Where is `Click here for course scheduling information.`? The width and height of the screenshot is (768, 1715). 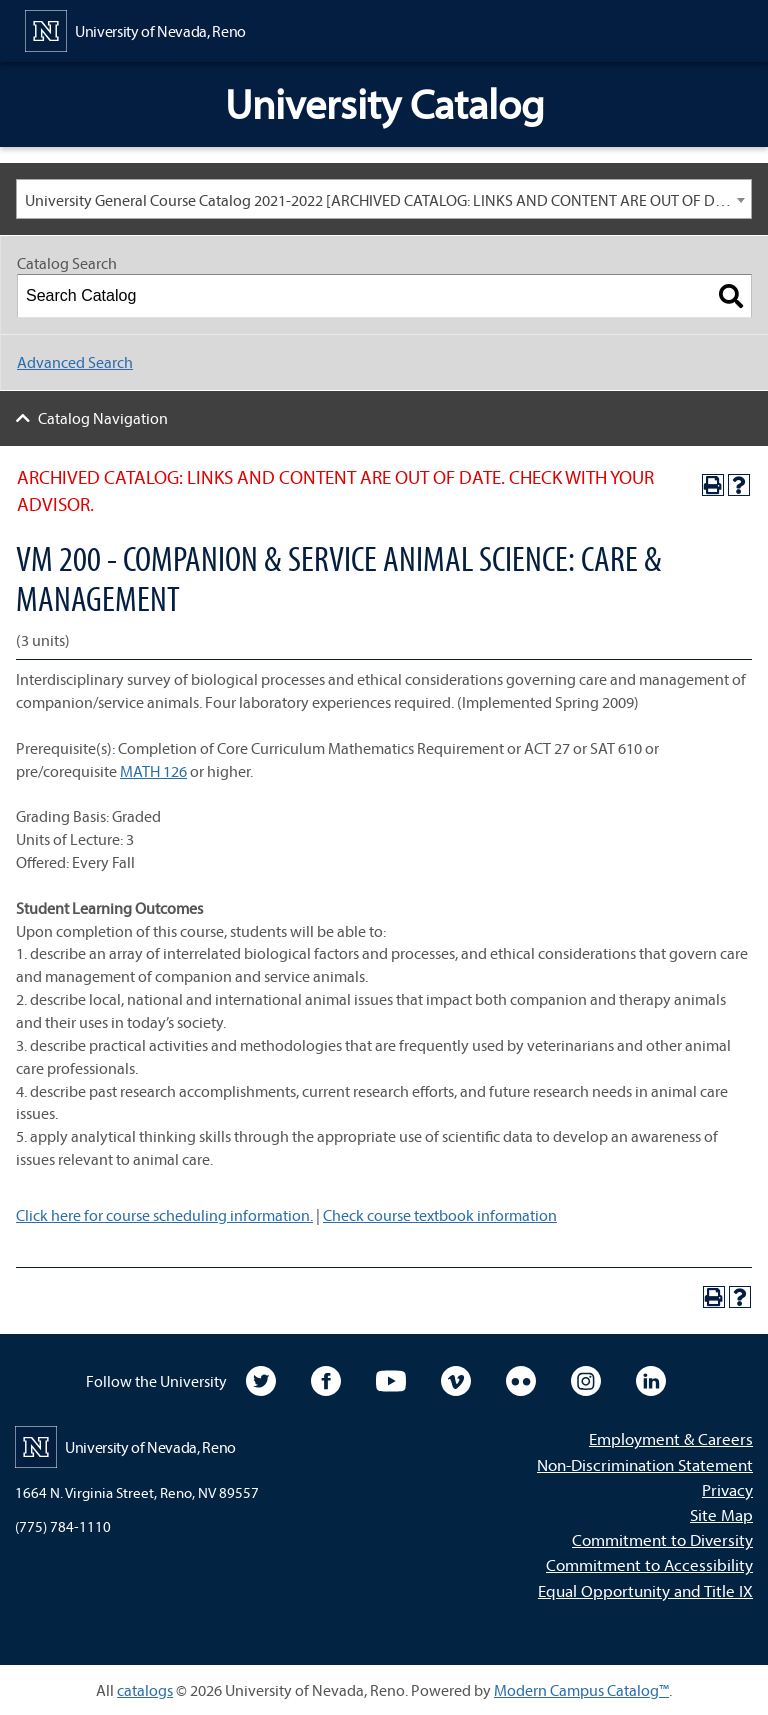 Click here for course scheduling information. is located at coordinates (164, 1215).